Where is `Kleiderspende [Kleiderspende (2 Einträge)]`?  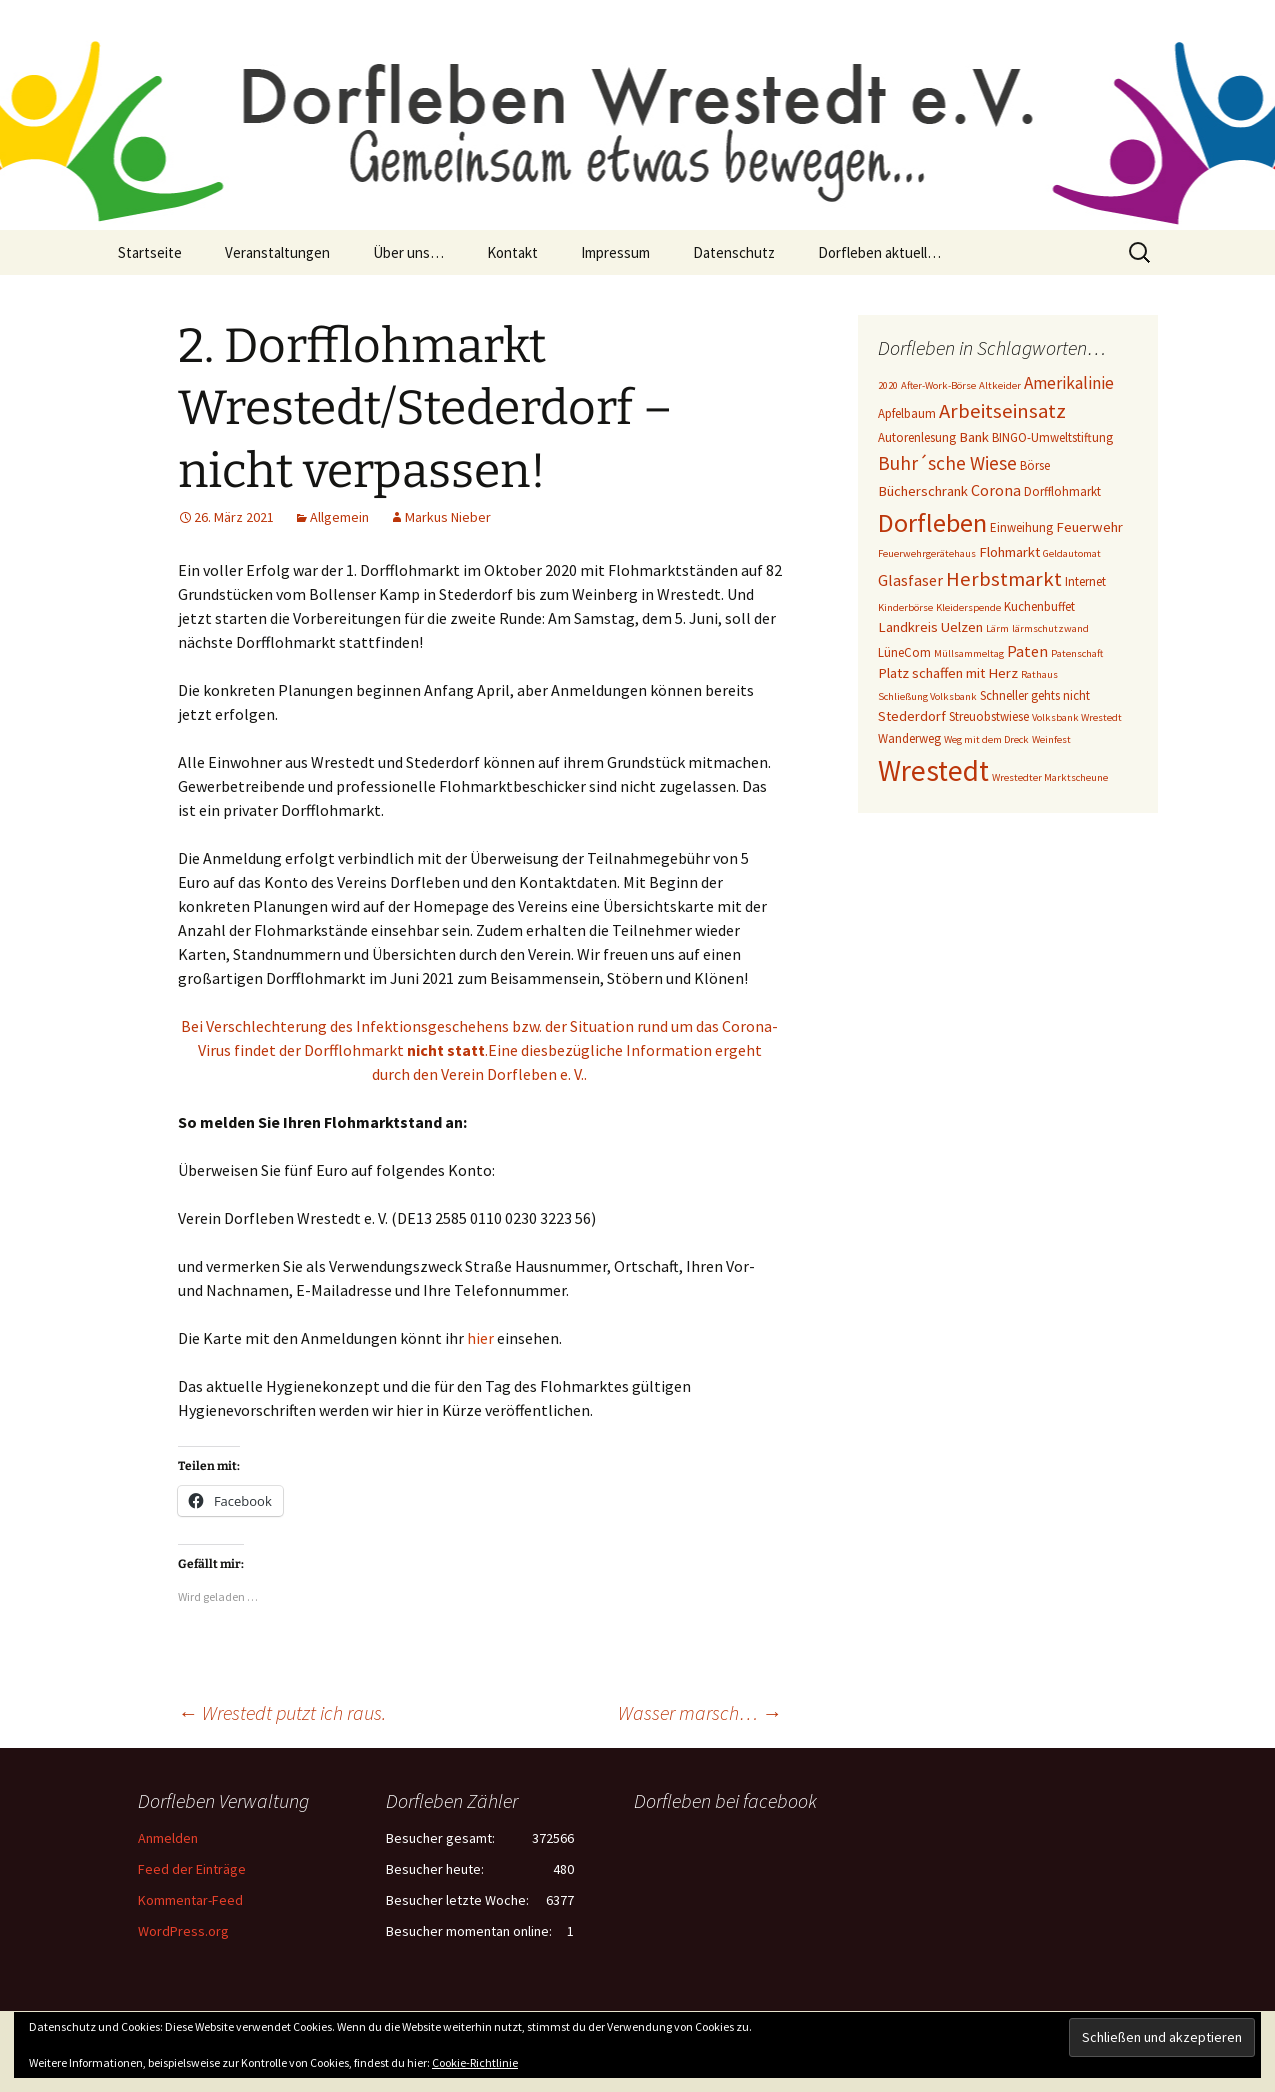 Kleiderspende [Kleiderspende (2 Einträge)] is located at coordinates (968, 607).